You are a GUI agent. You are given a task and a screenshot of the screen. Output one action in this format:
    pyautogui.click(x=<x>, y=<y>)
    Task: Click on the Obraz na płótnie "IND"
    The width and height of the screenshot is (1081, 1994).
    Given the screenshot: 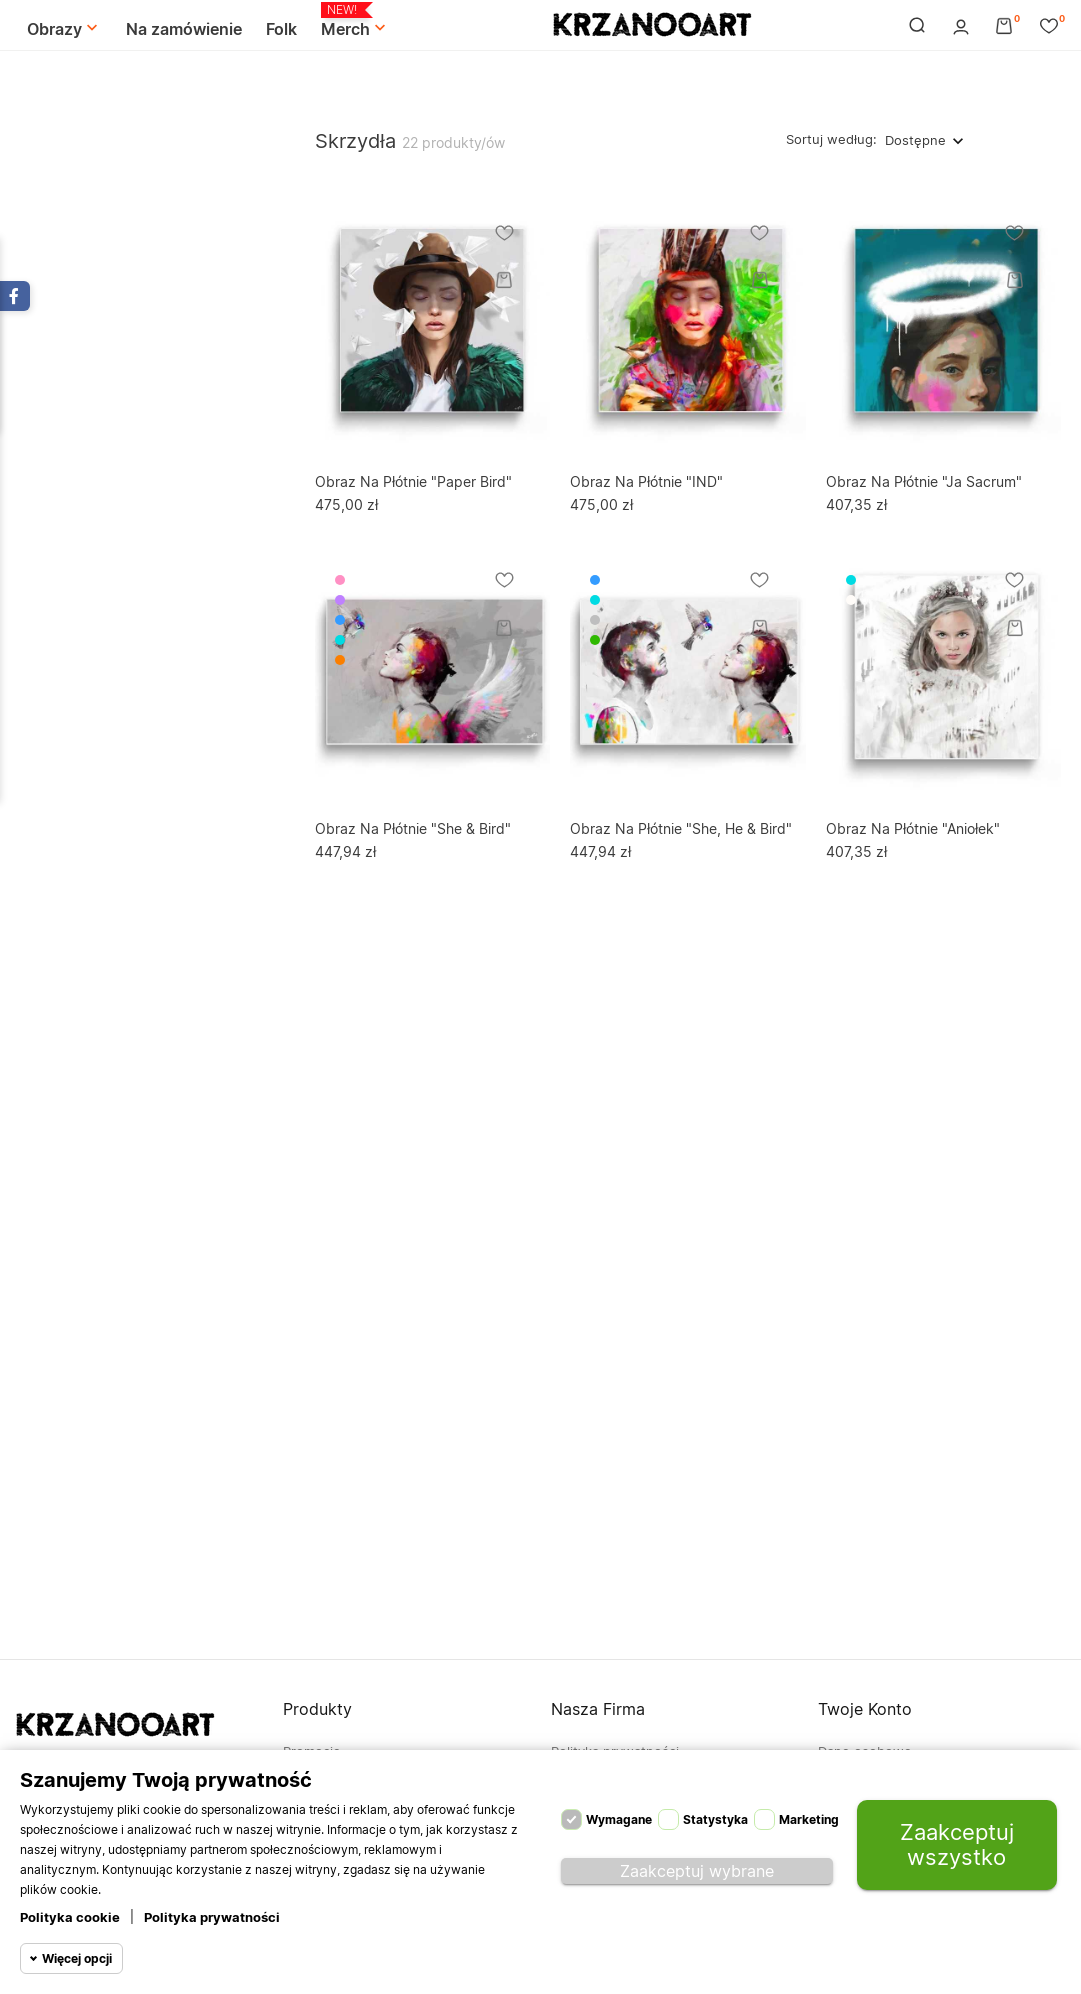 What is the action you would take?
    pyautogui.click(x=646, y=481)
    